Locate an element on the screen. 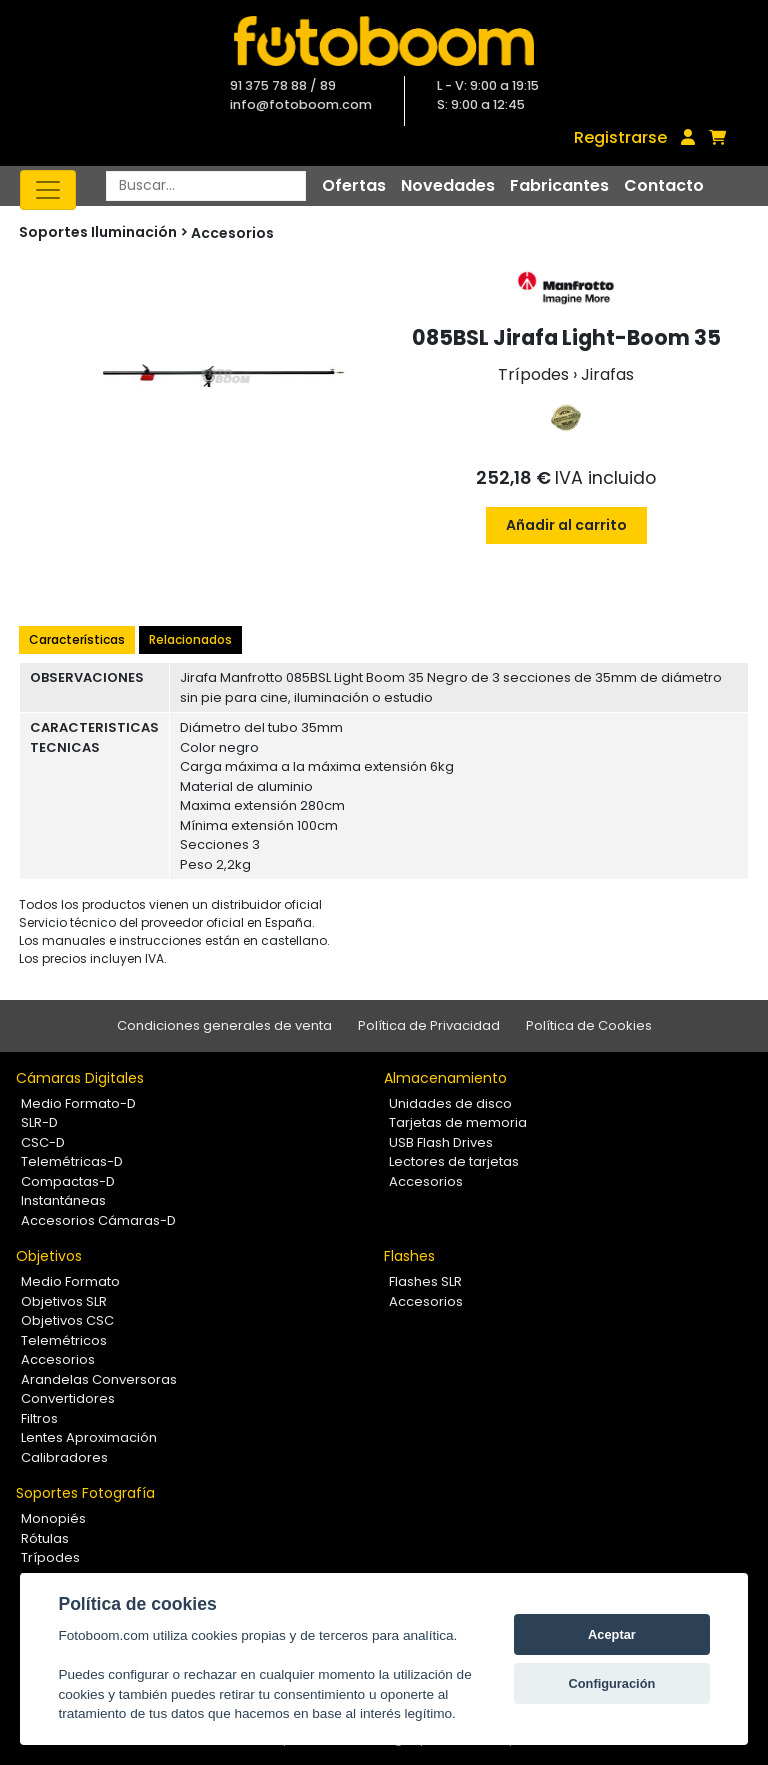  Condiciones generales de venta is located at coordinates (224, 1025).